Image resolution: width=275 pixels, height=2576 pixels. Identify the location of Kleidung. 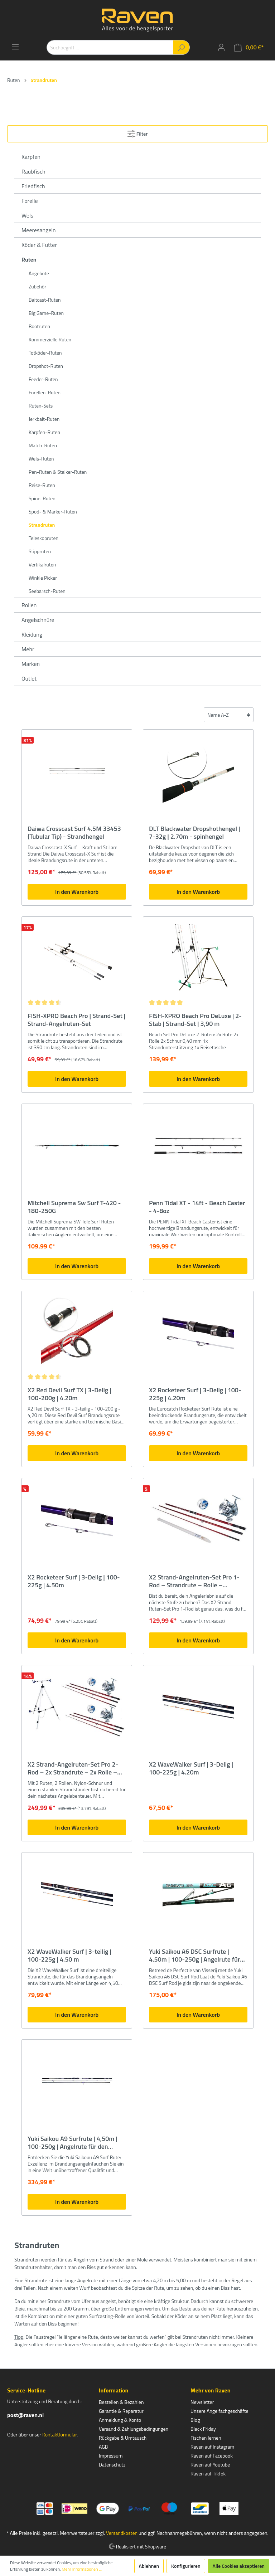
(31, 634).